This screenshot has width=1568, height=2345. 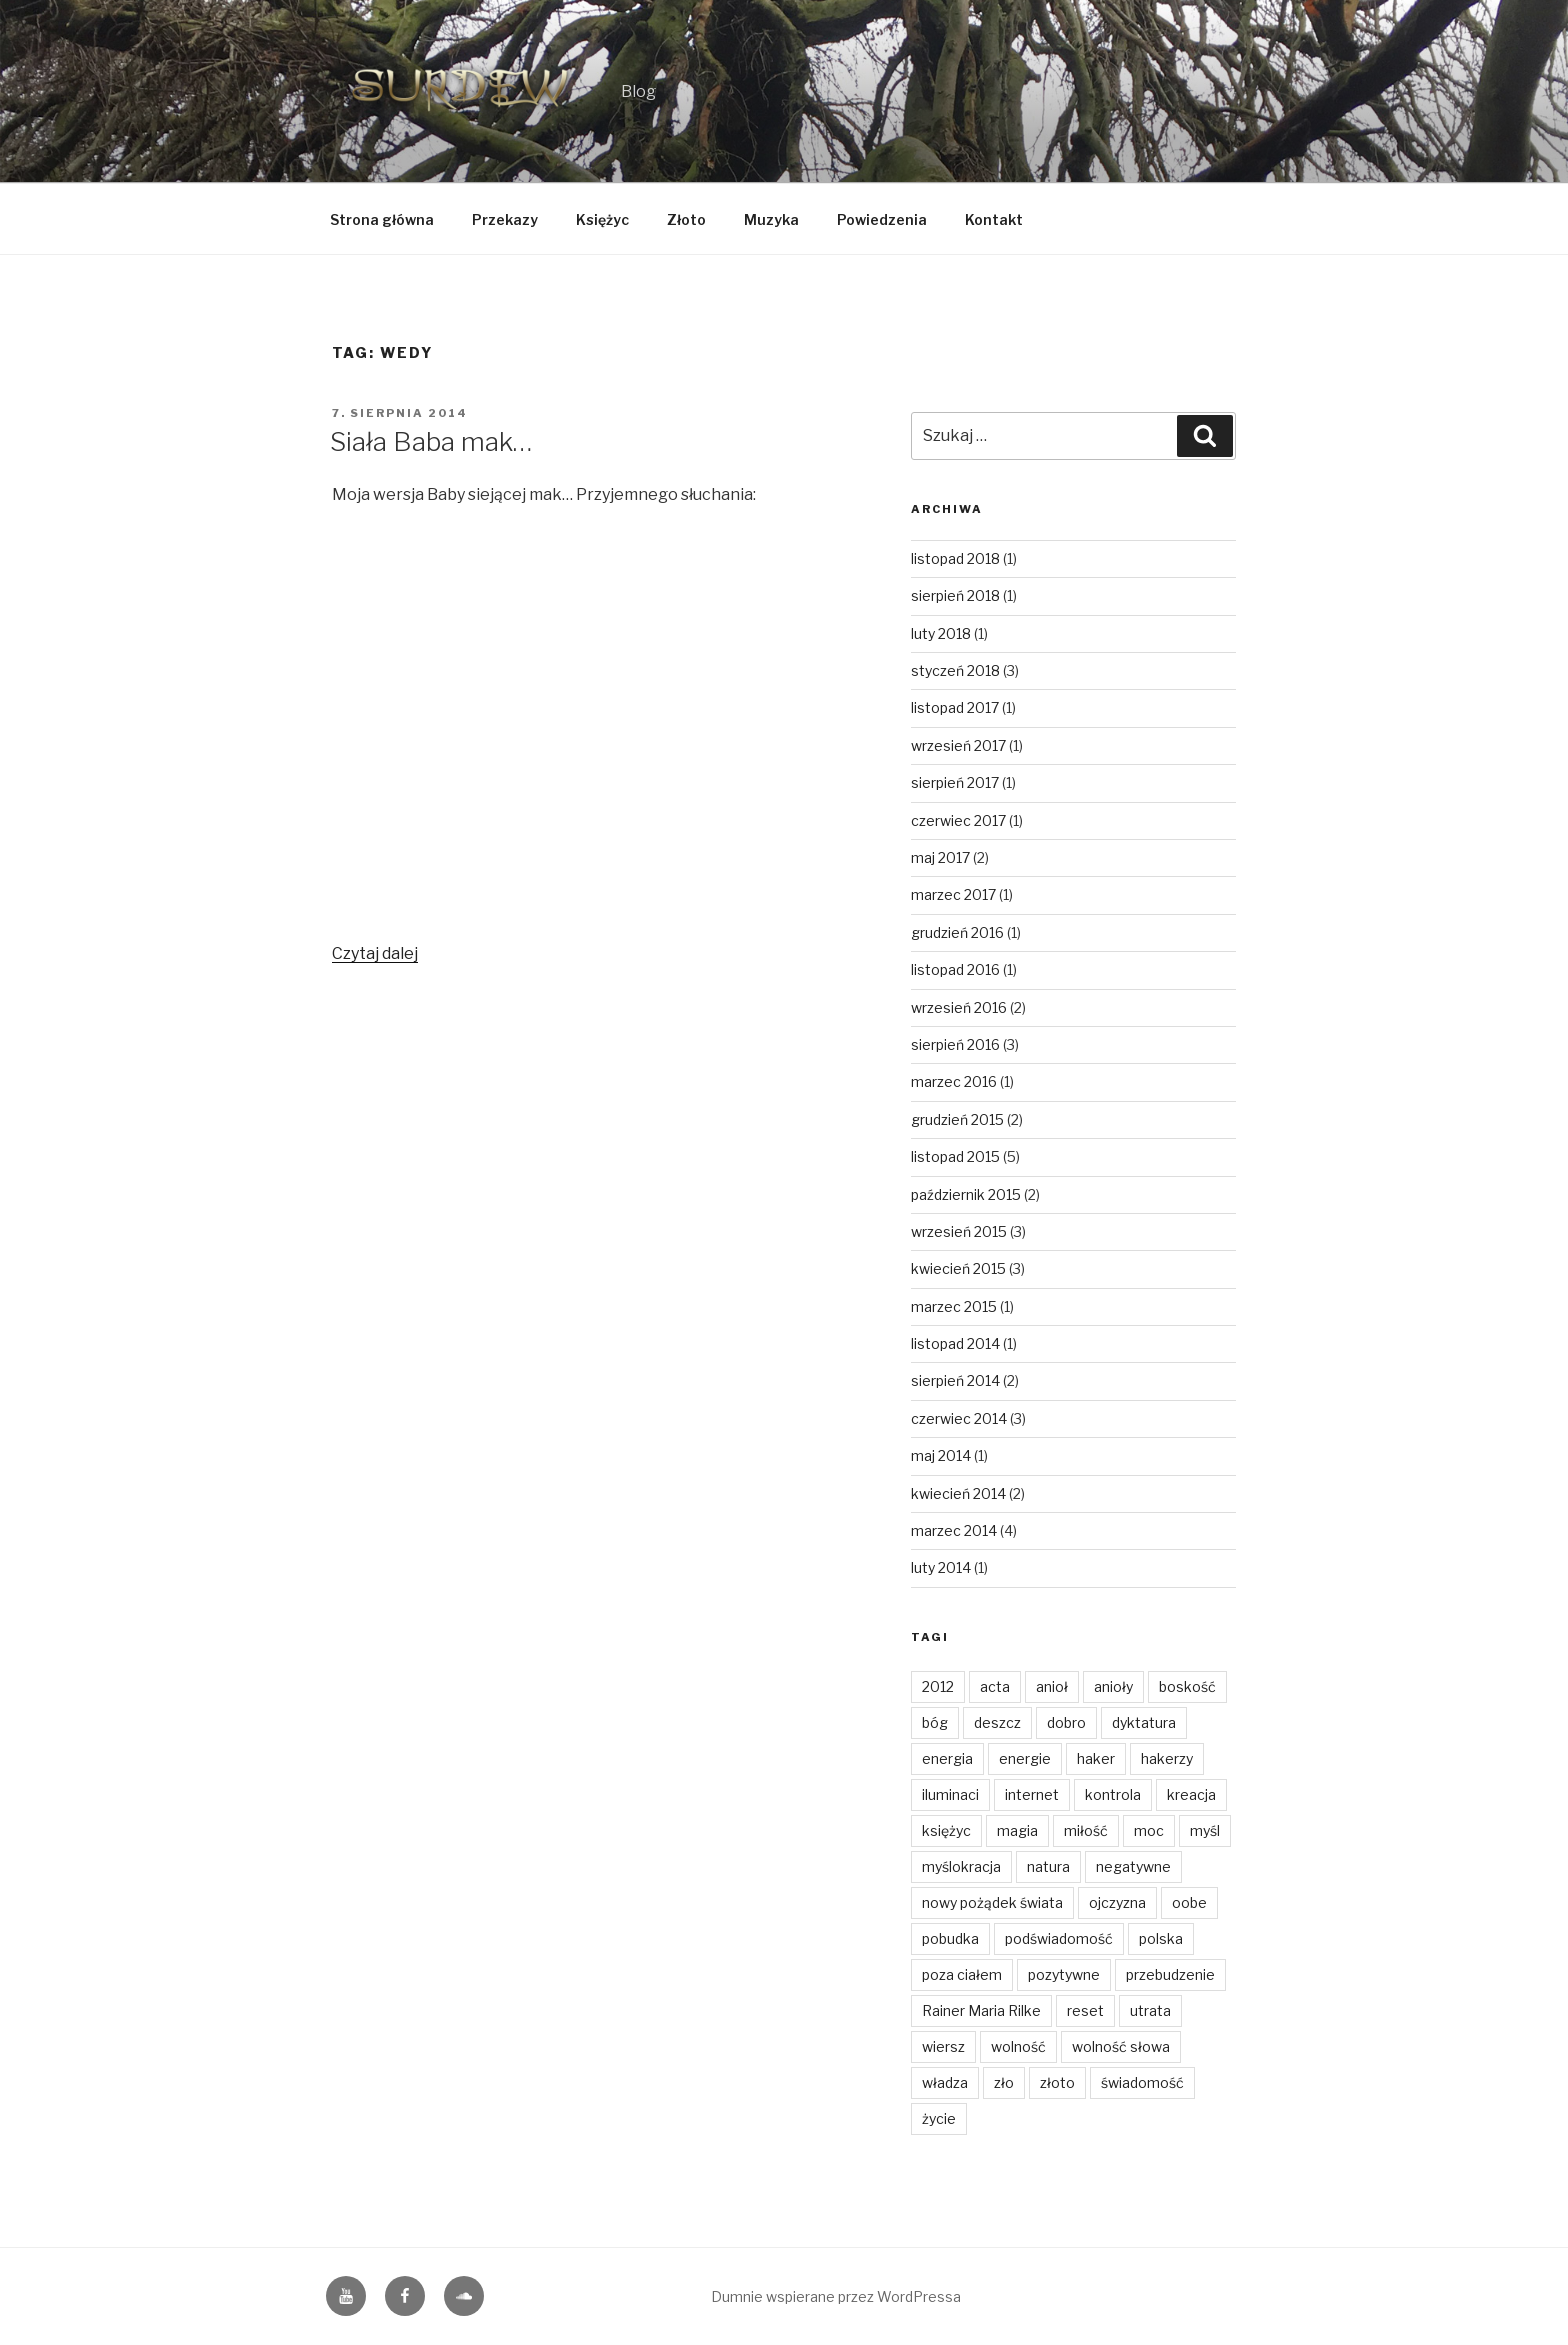 I want to click on podświadomość [podświadomość (3 elementy)], so click(x=1059, y=1938).